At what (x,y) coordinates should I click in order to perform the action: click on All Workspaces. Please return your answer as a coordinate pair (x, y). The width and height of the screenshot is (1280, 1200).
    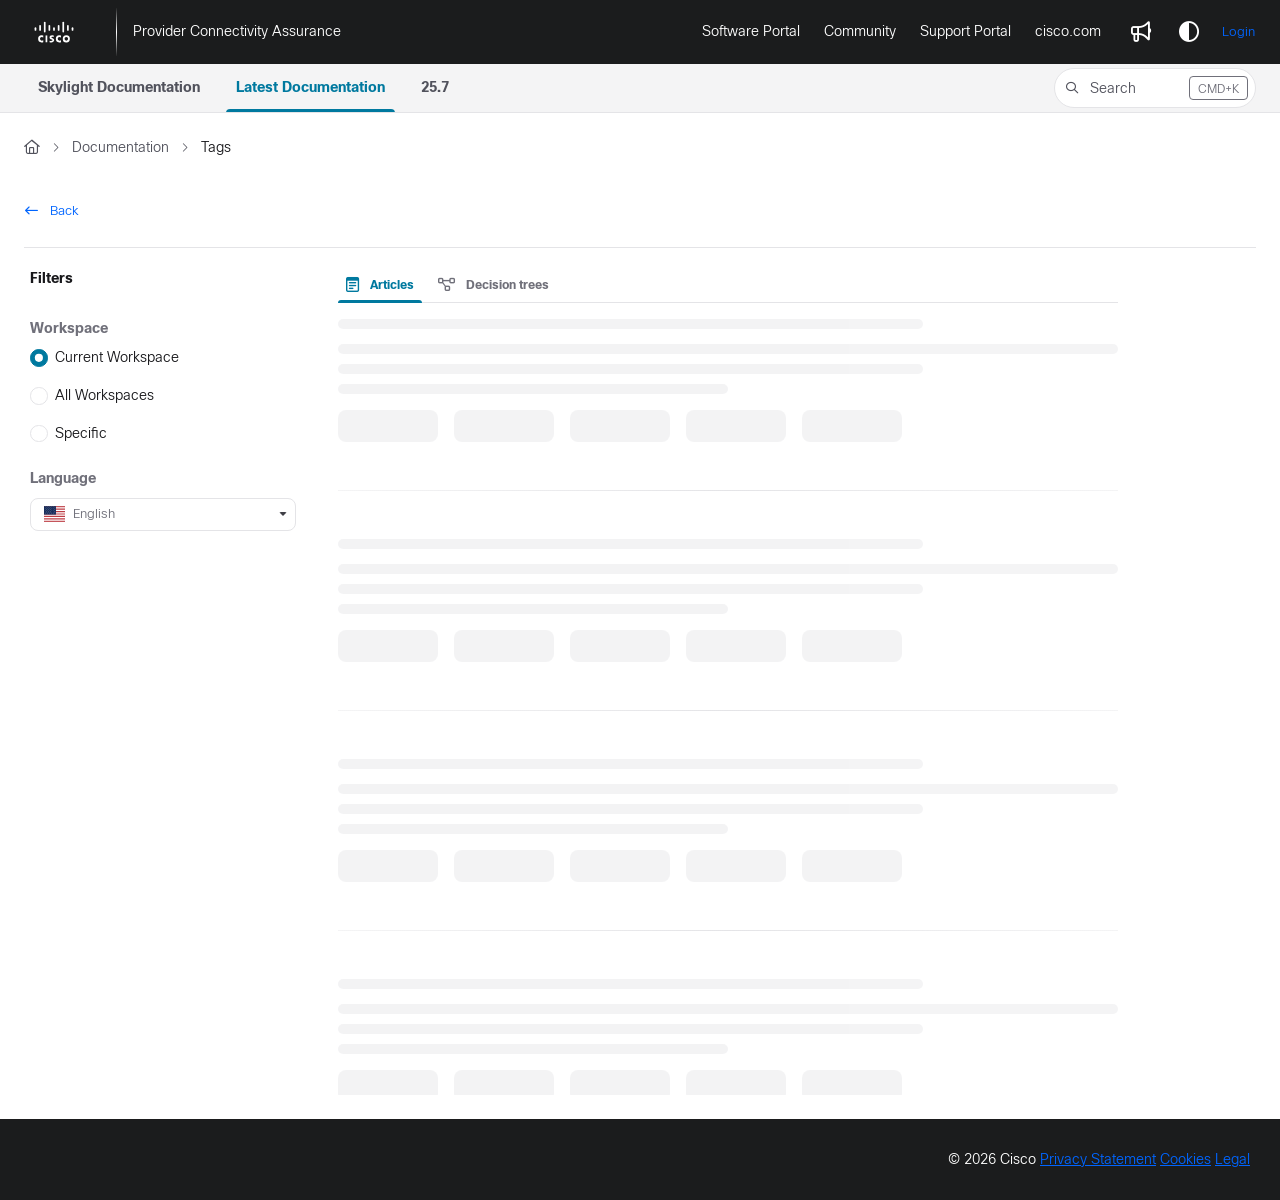
    Looking at the image, I should click on (104, 395).